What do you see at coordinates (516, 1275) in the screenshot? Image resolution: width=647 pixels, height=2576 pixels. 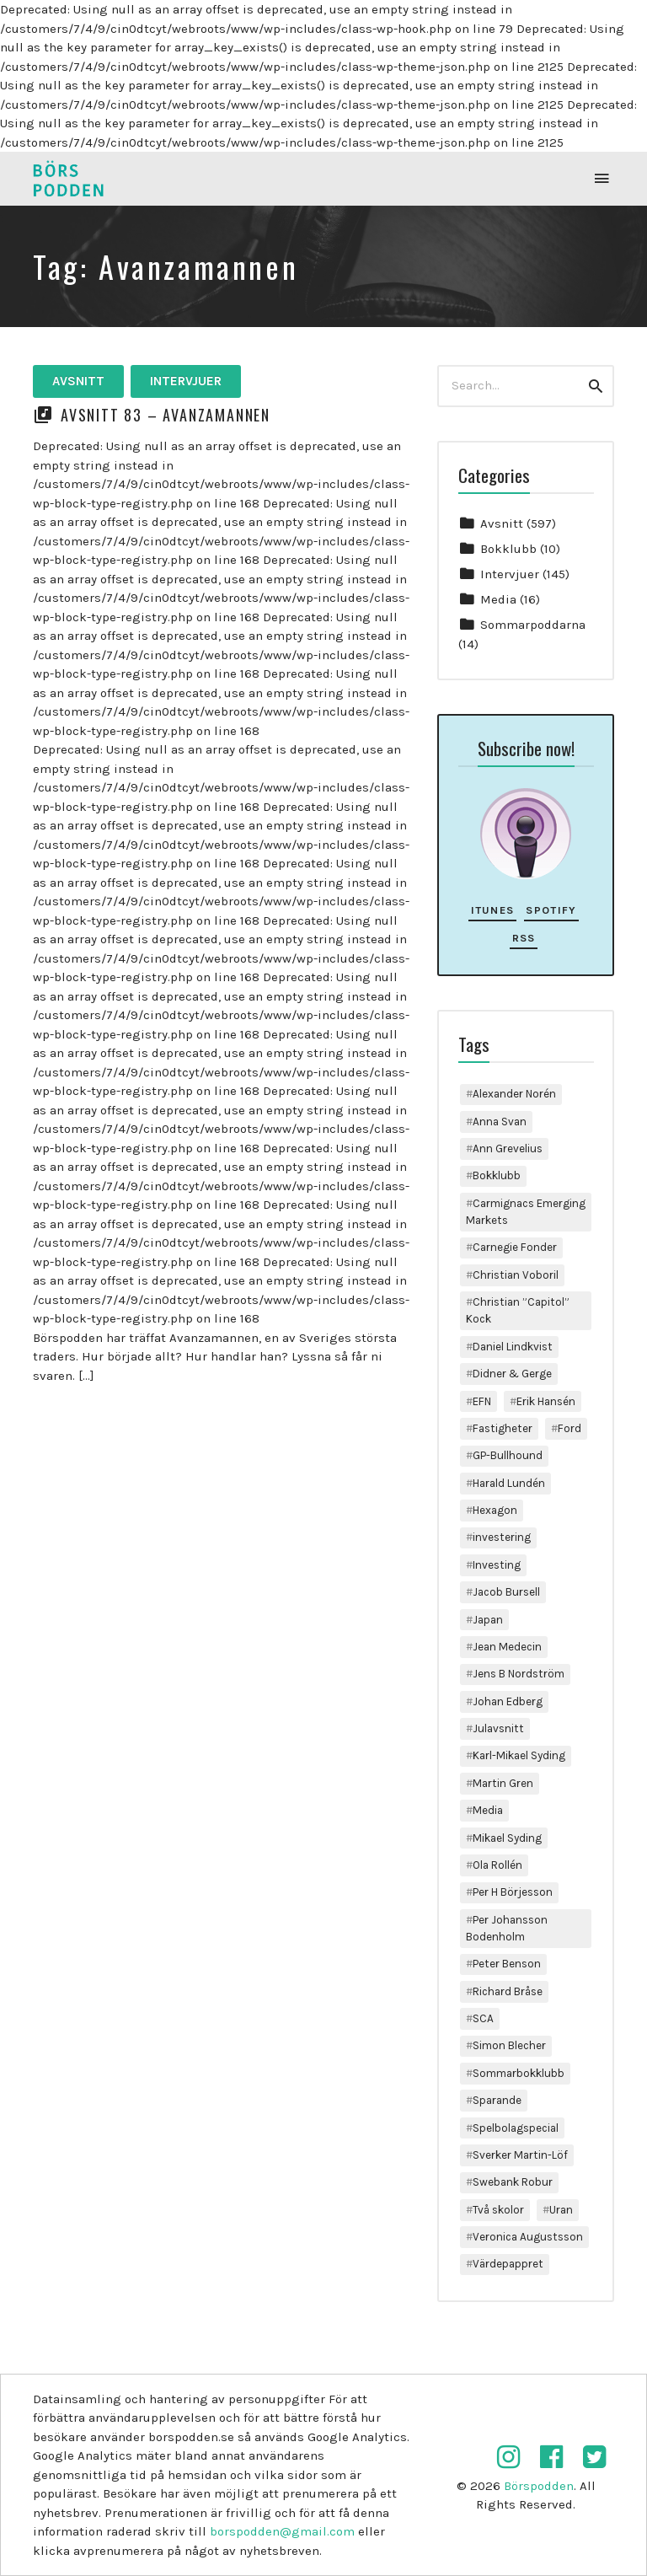 I see `Christian Voboril` at bounding box center [516, 1275].